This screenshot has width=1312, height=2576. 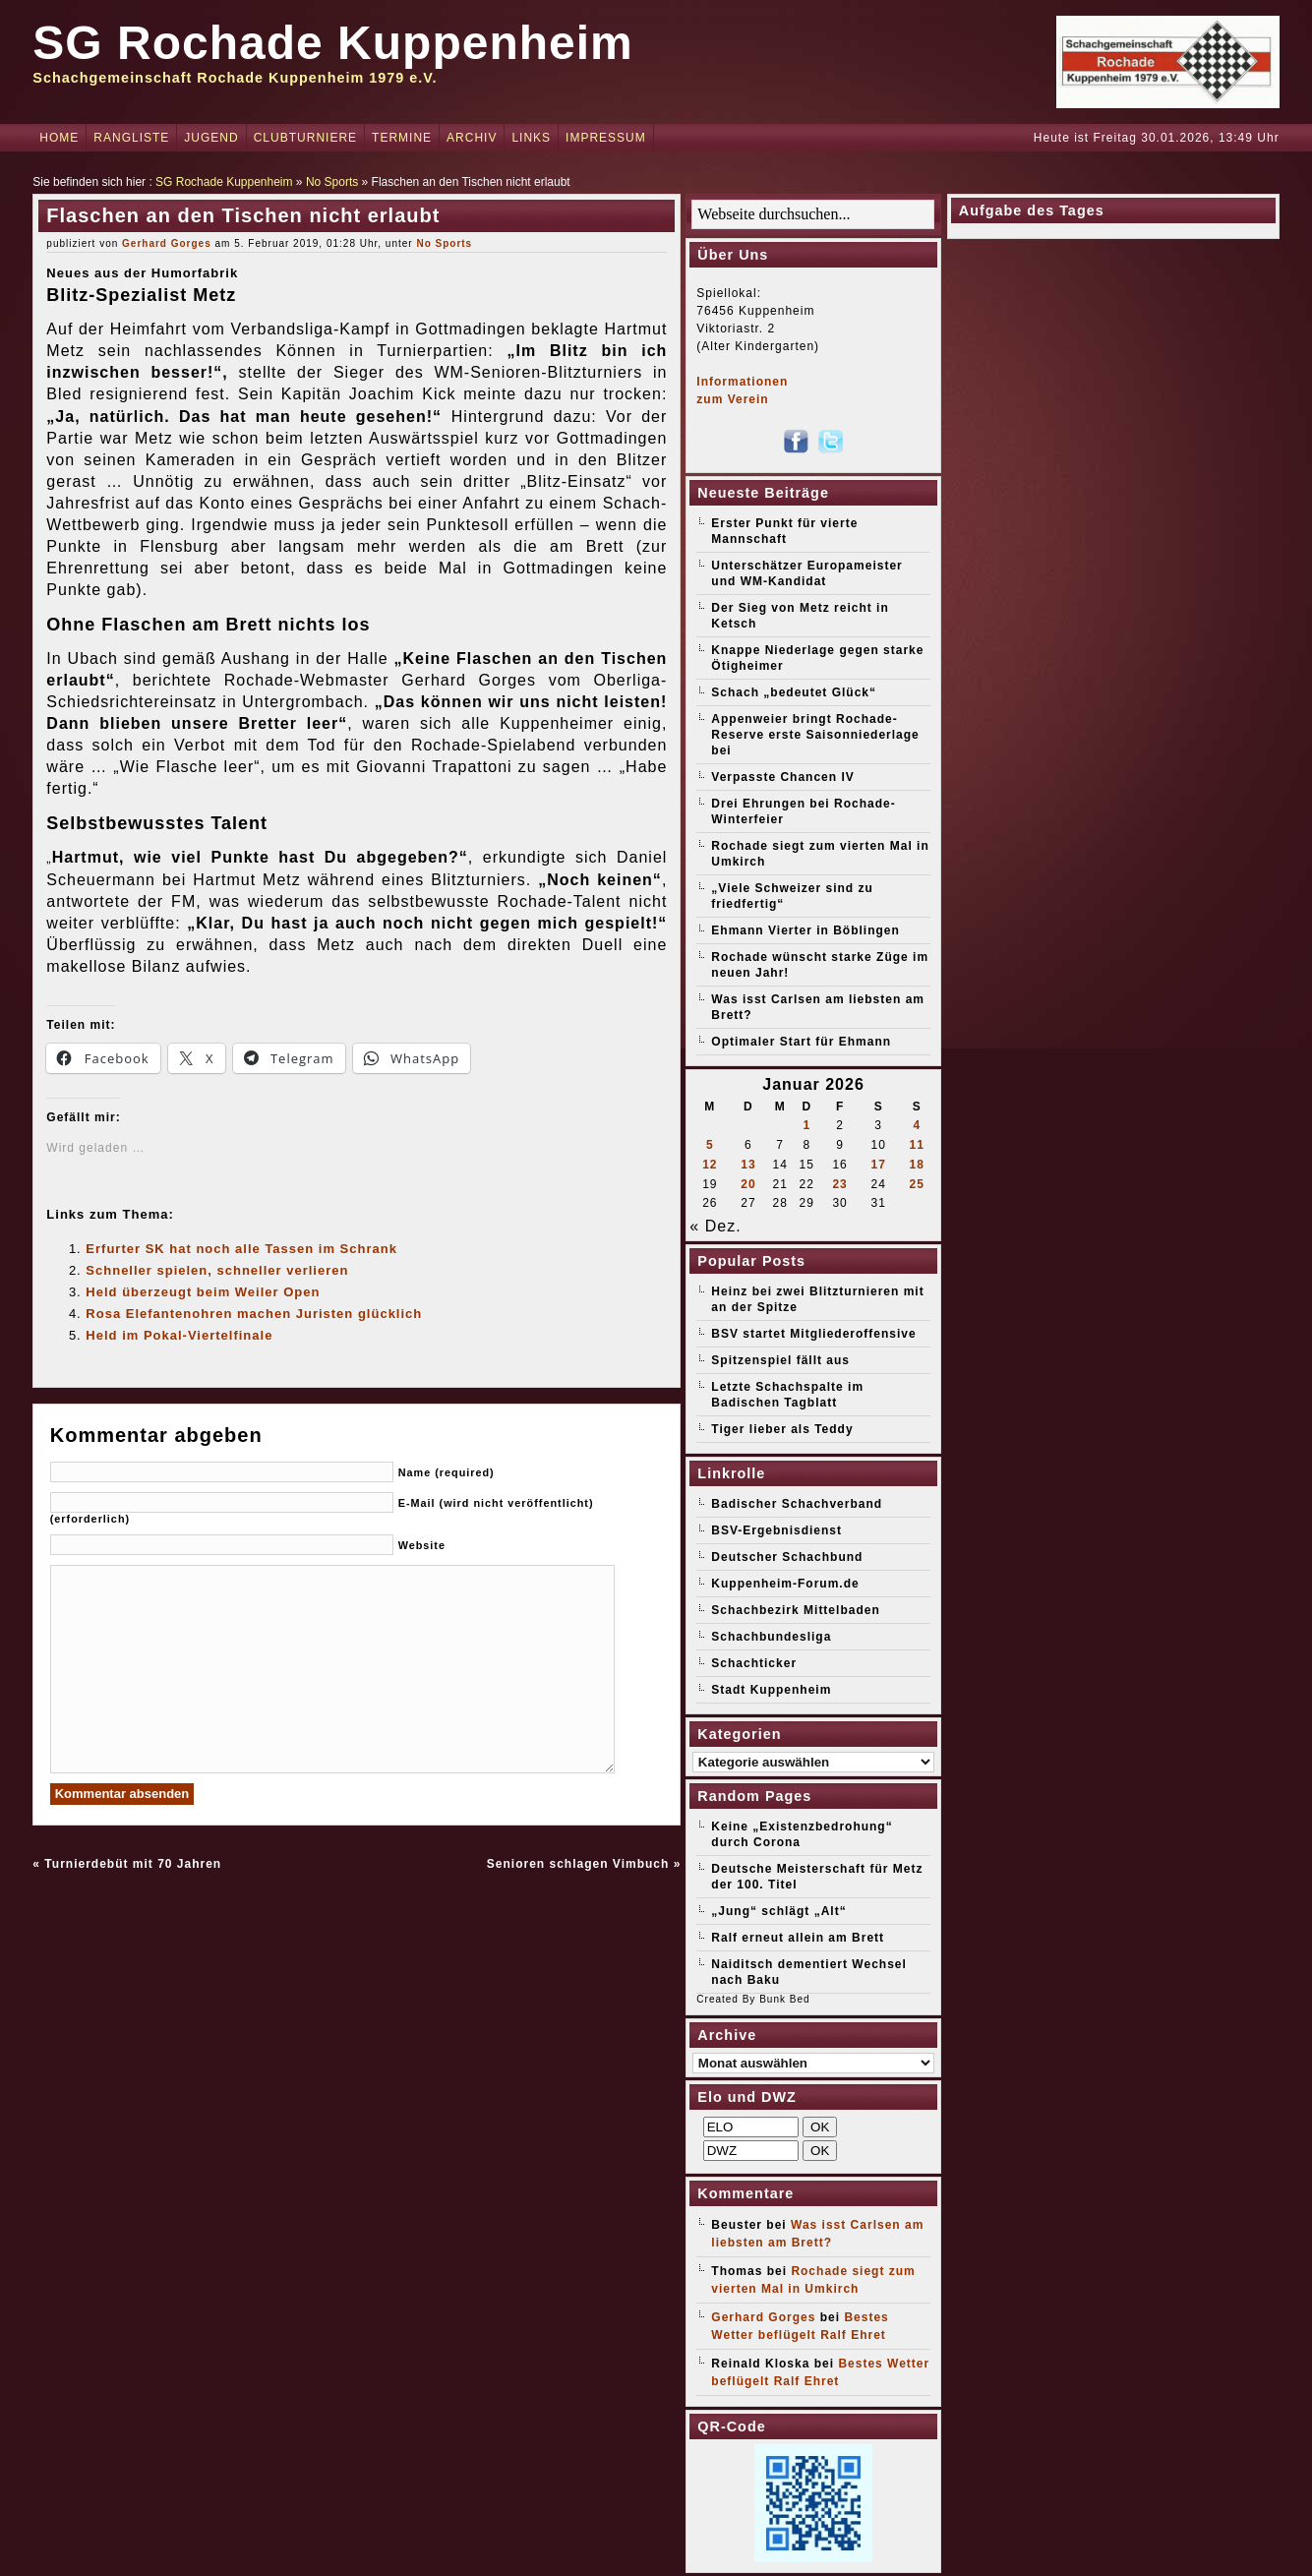 I want to click on Senioren schlagen Vimbuch, so click(x=578, y=1864).